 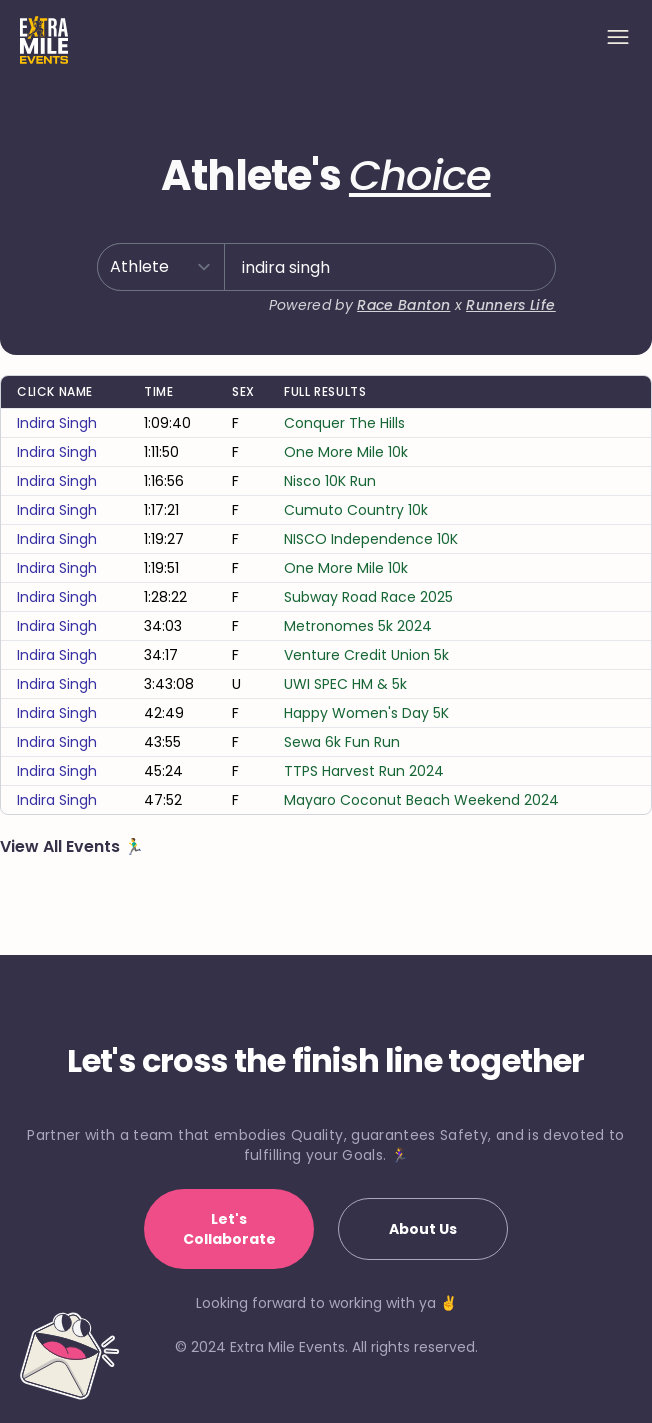 I want to click on UWI SPEC HM & 5k, so click(x=345, y=684).